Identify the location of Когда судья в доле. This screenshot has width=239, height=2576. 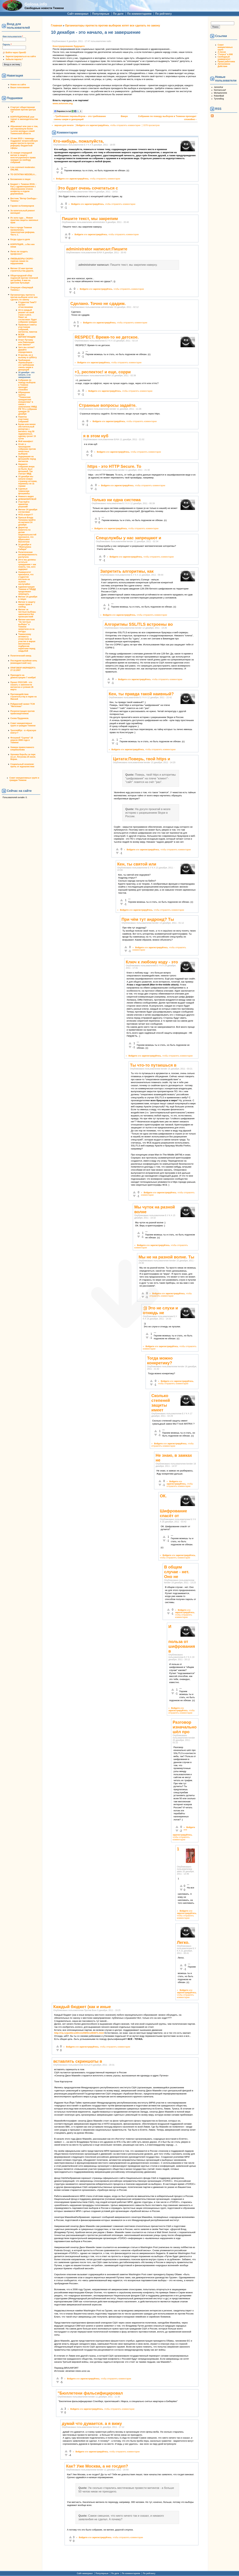
(20, 239).